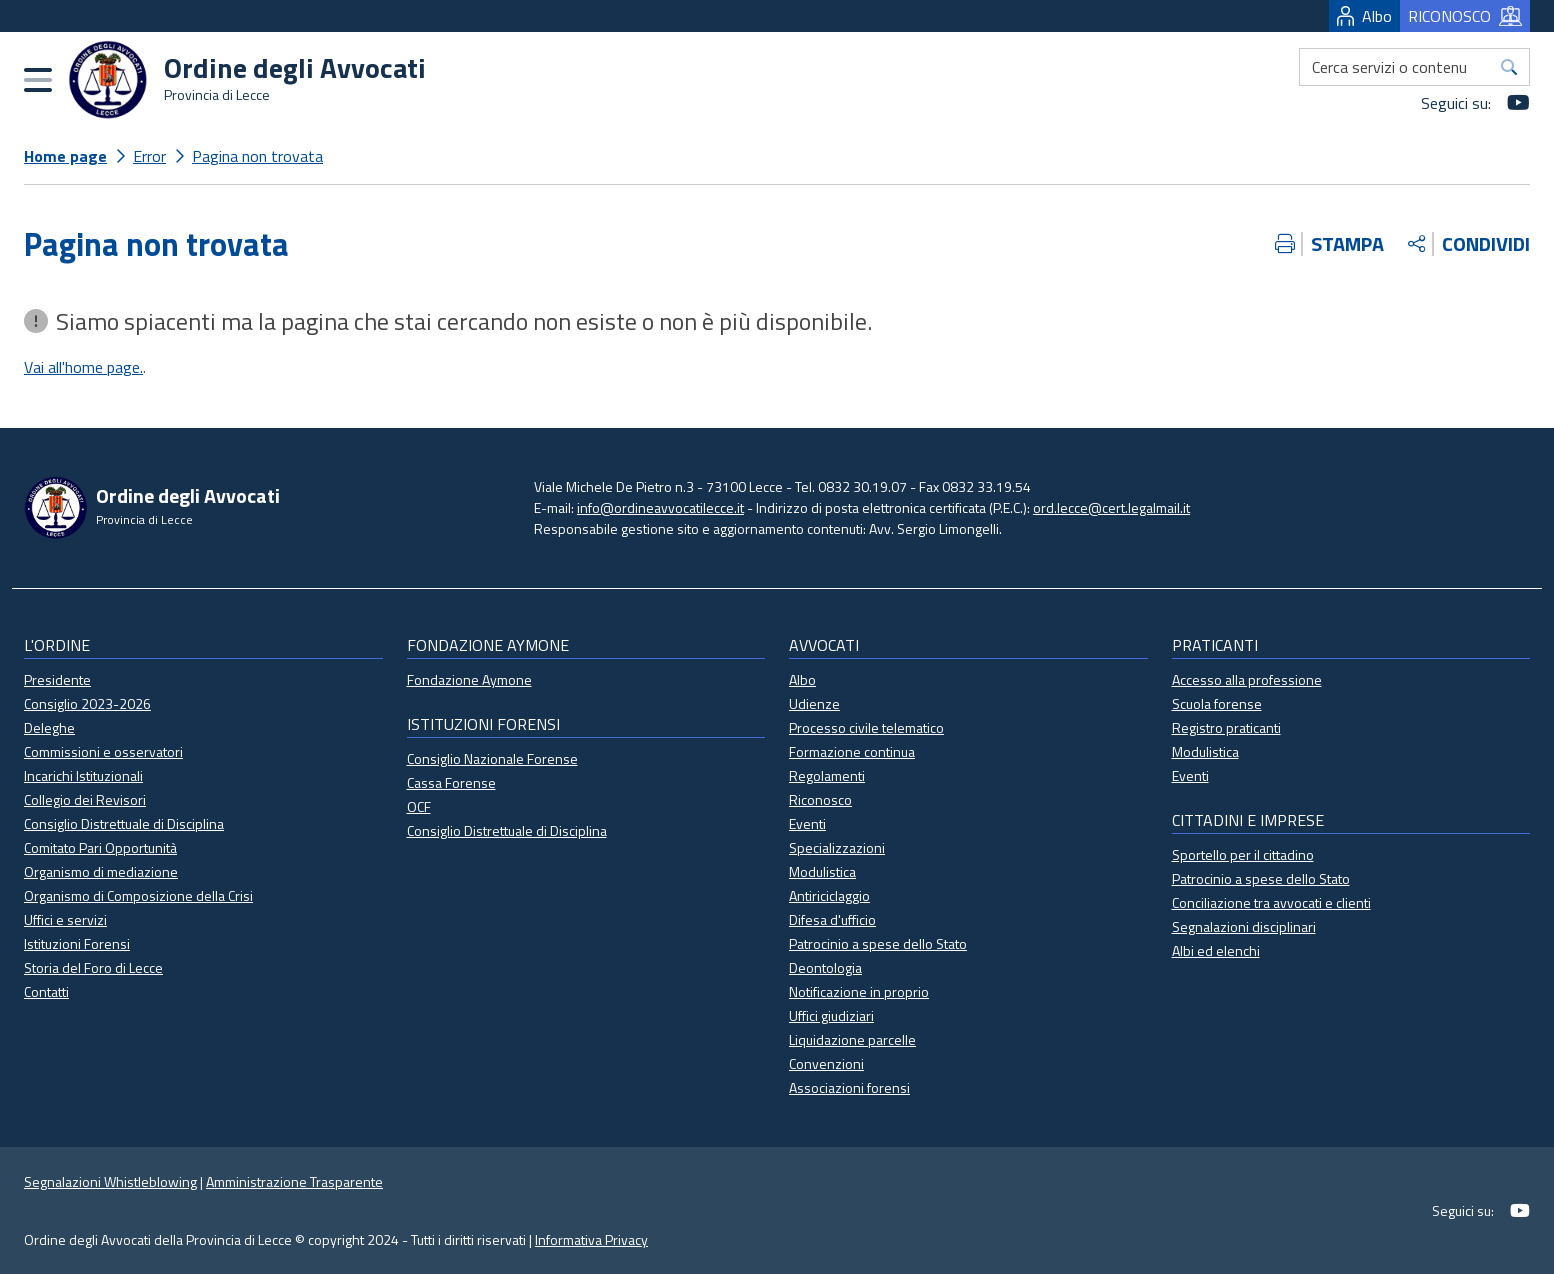 The height and width of the screenshot is (1274, 1554). Describe the element at coordinates (859, 991) in the screenshot. I see `Notificazione in proprio` at that location.